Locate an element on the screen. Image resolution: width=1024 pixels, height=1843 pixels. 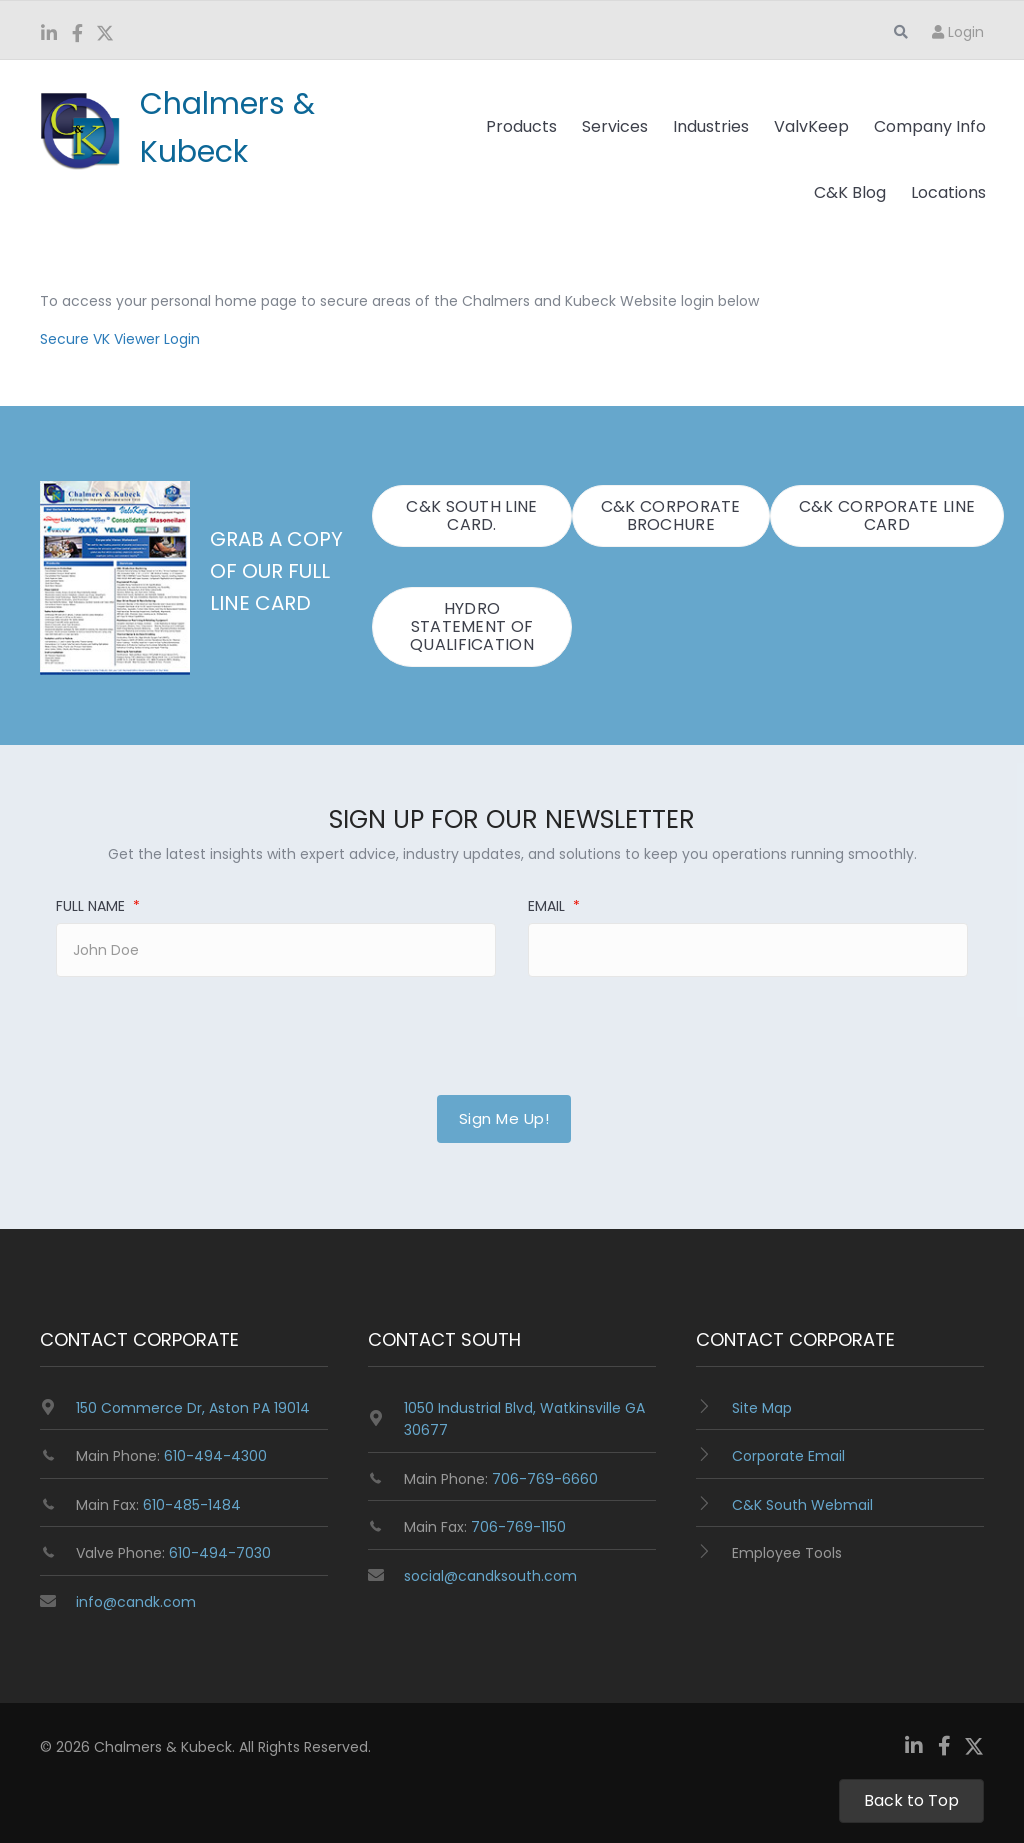
150 Commerce Dr, Aston PA 19014 is located at coordinates (193, 1408).